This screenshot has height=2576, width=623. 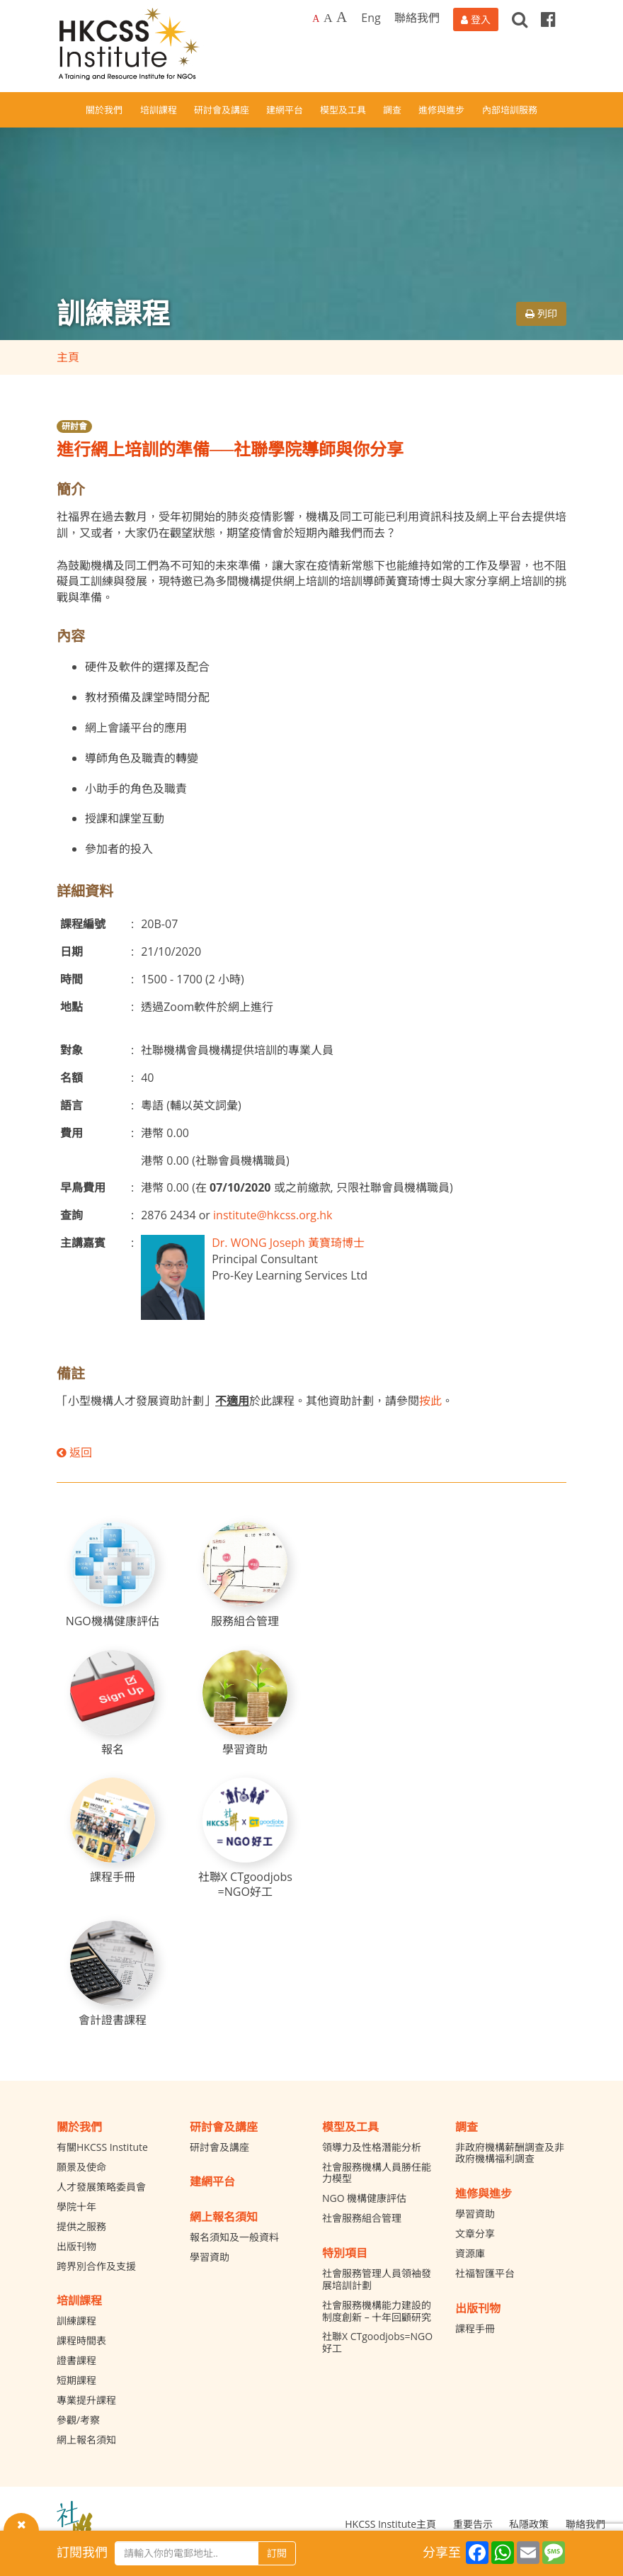 What do you see at coordinates (376, 2311) in the screenshot?
I see `社會服務機構能力建設的制度創新 – 十年回顧研究` at bounding box center [376, 2311].